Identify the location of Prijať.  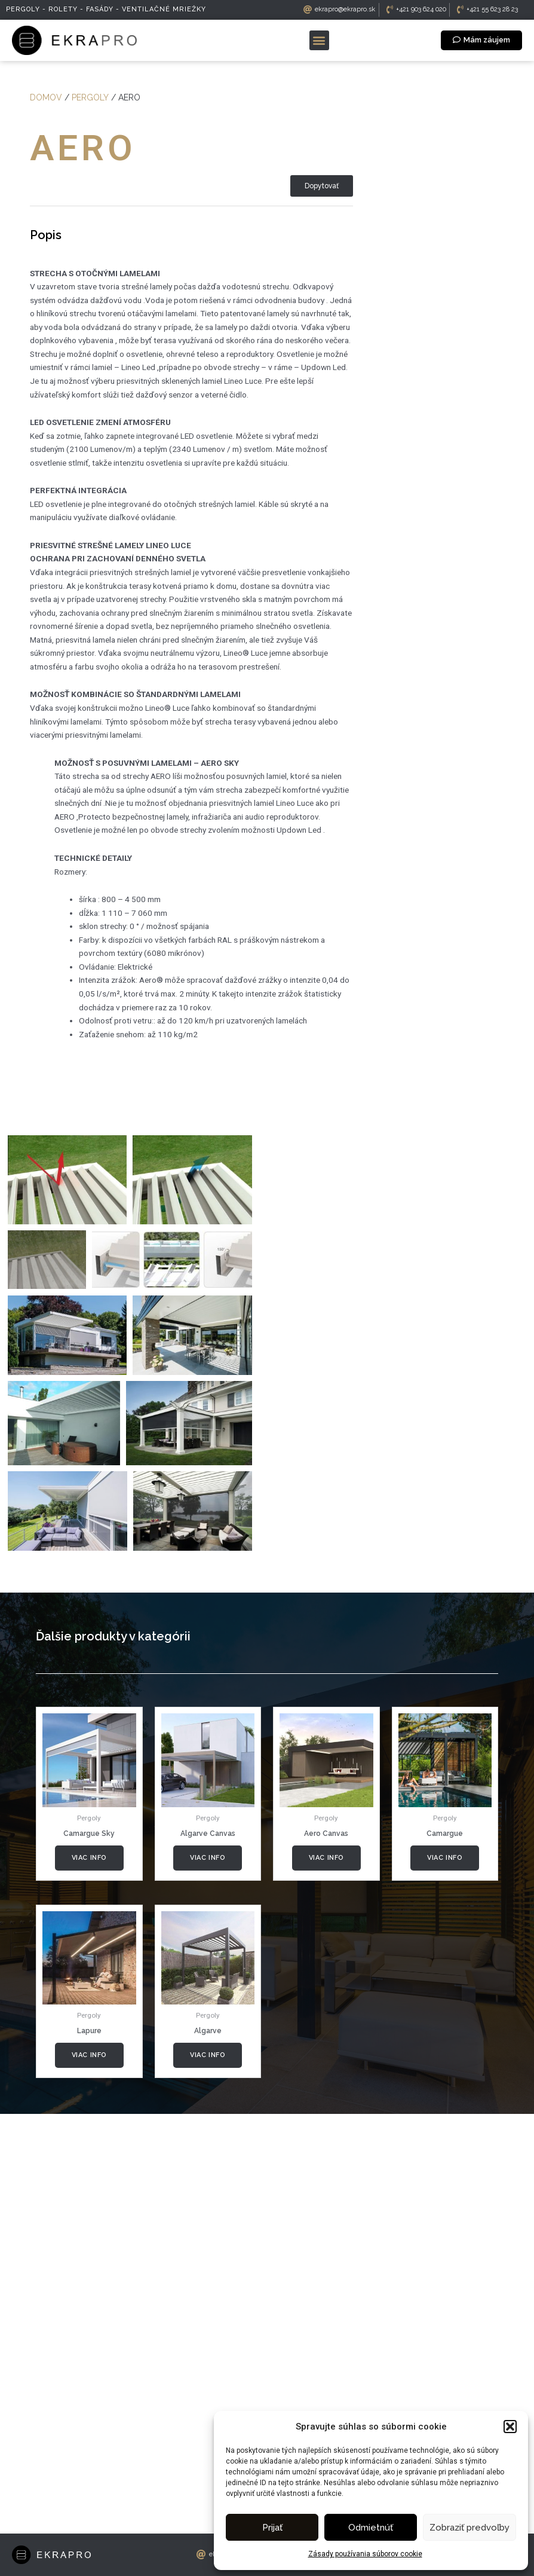
(272, 2527).